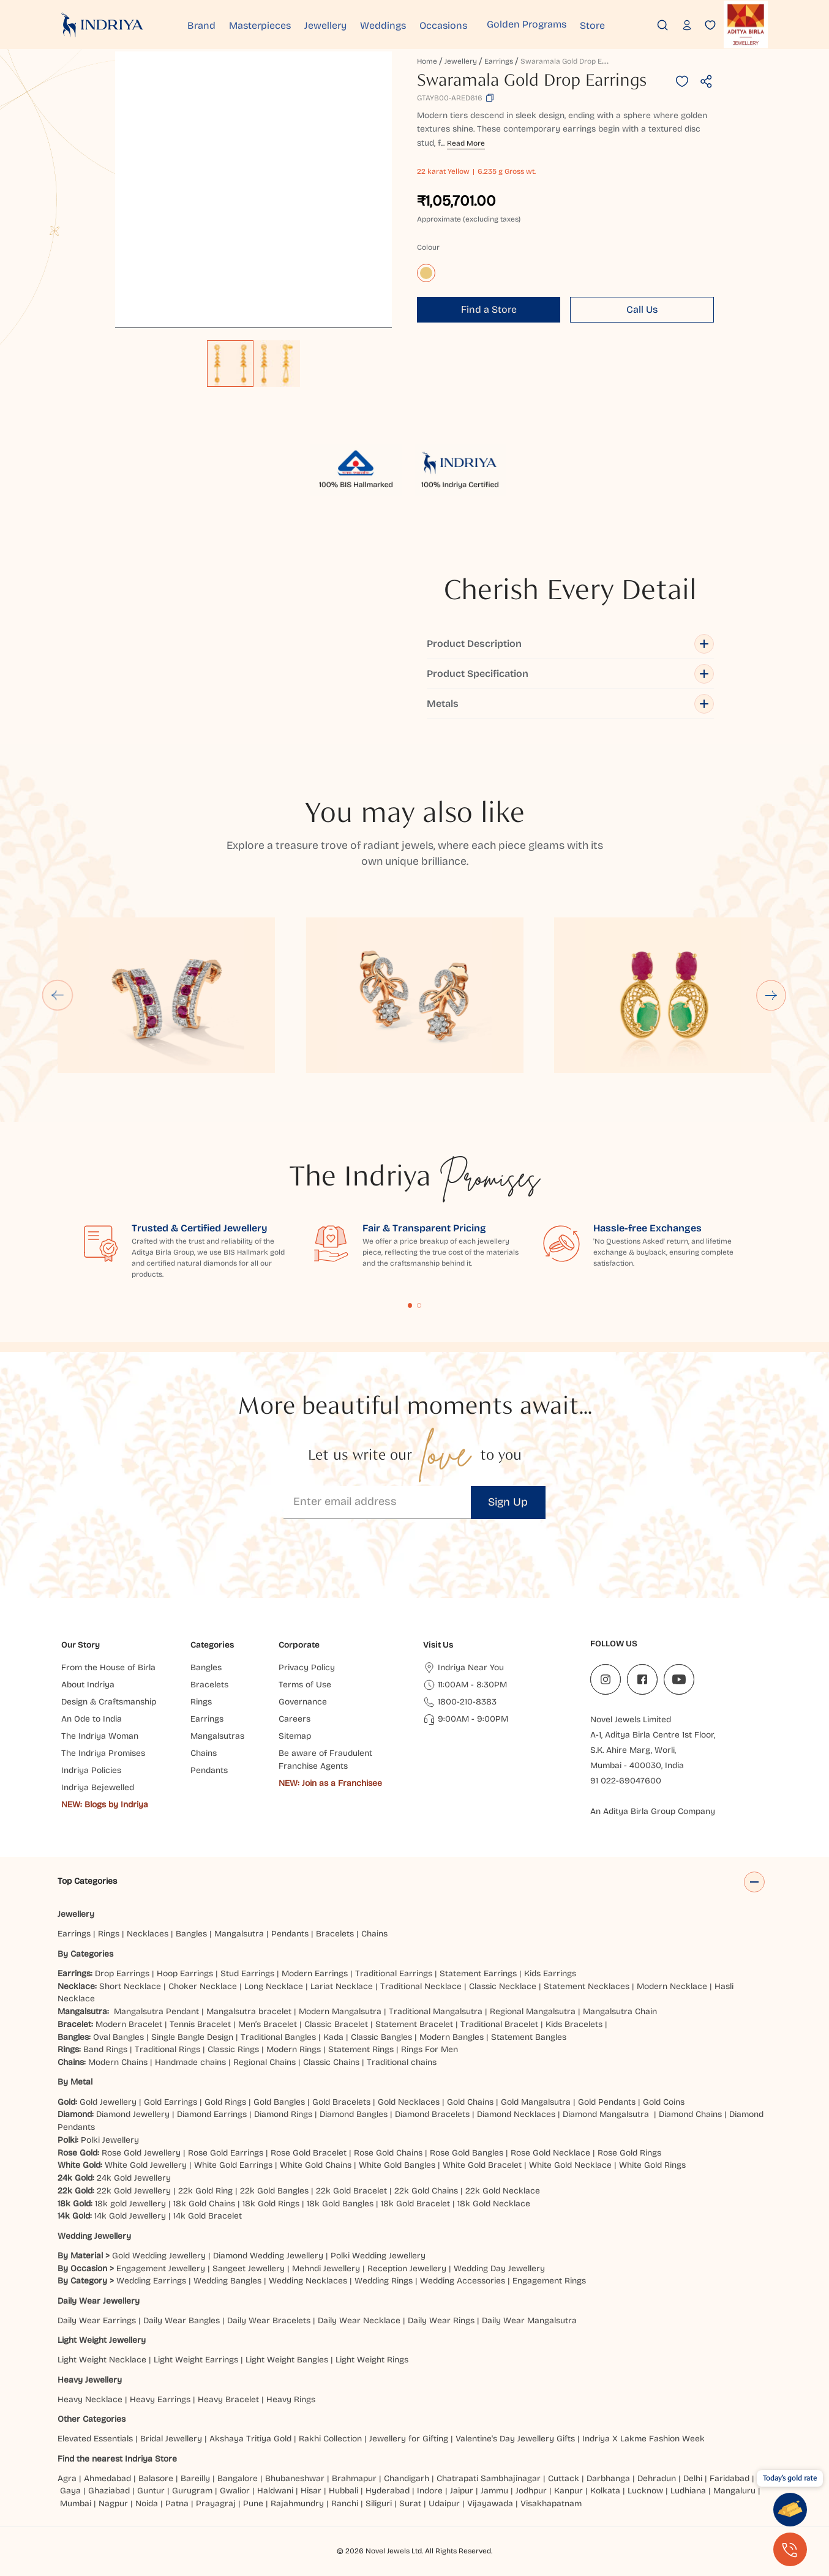 This screenshot has width=829, height=2576. What do you see at coordinates (268, 2255) in the screenshot?
I see `Diamond Wedding Jewellery` at bounding box center [268, 2255].